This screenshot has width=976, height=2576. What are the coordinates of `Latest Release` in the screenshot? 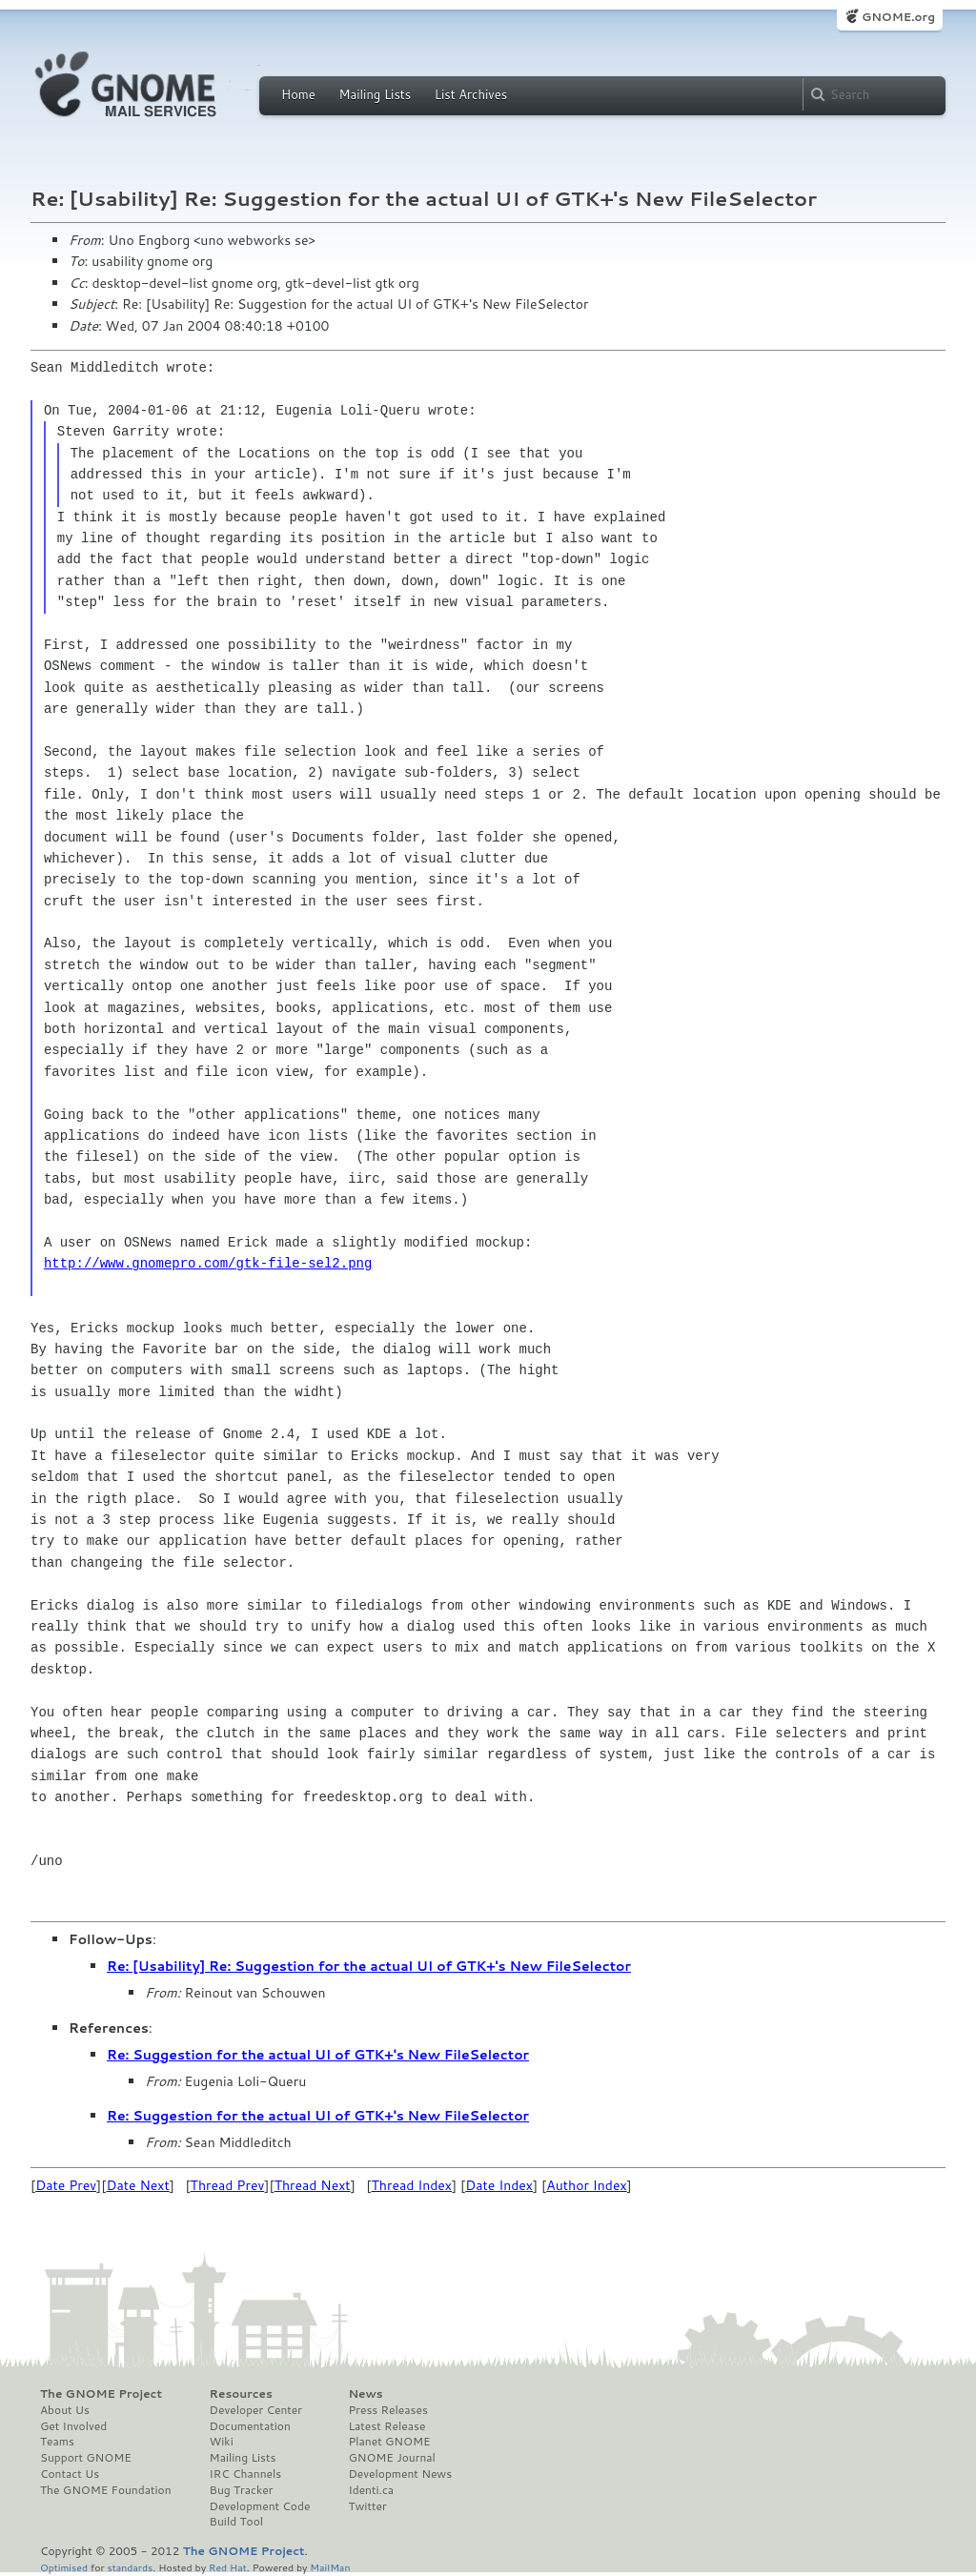 It's located at (386, 2426).